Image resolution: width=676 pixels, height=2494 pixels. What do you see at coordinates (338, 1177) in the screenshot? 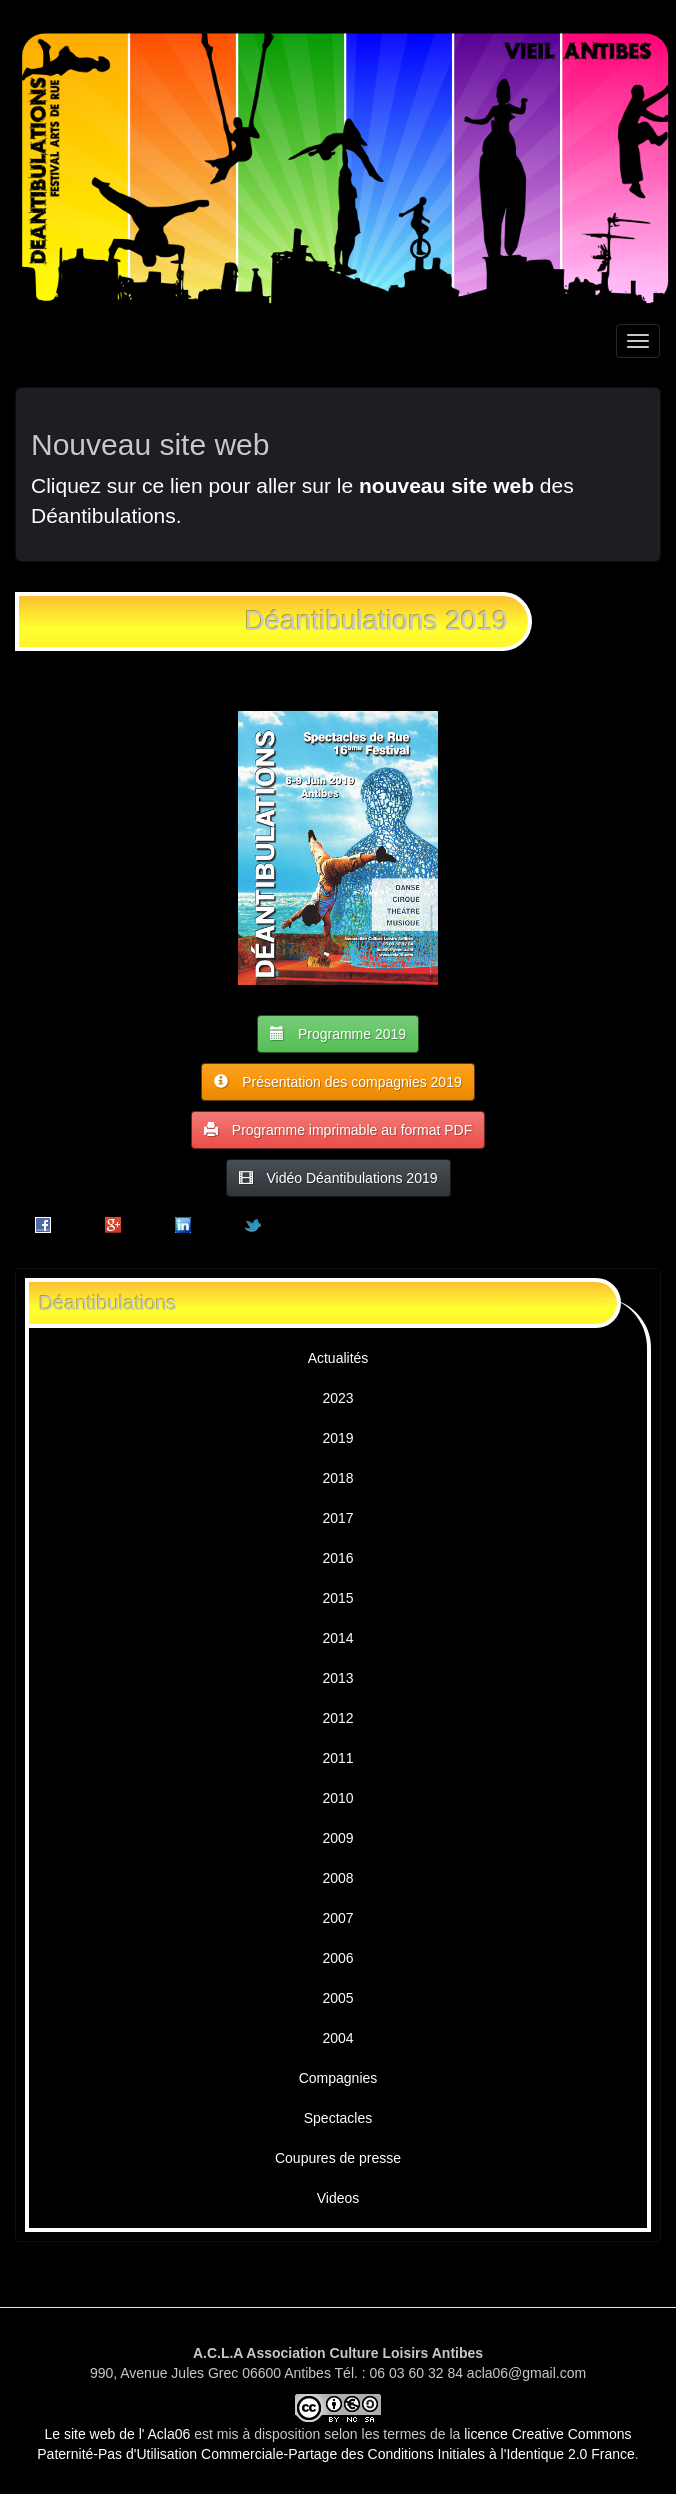
I see `Vidéo Déantibulations 2019` at bounding box center [338, 1177].